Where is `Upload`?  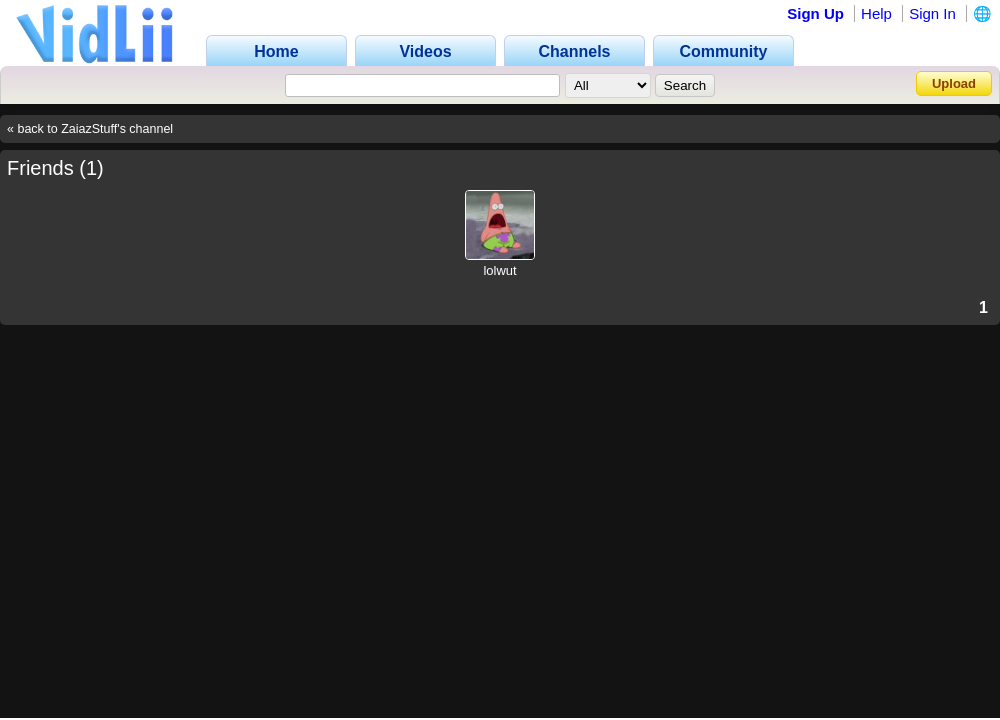
Upload is located at coordinates (954, 83).